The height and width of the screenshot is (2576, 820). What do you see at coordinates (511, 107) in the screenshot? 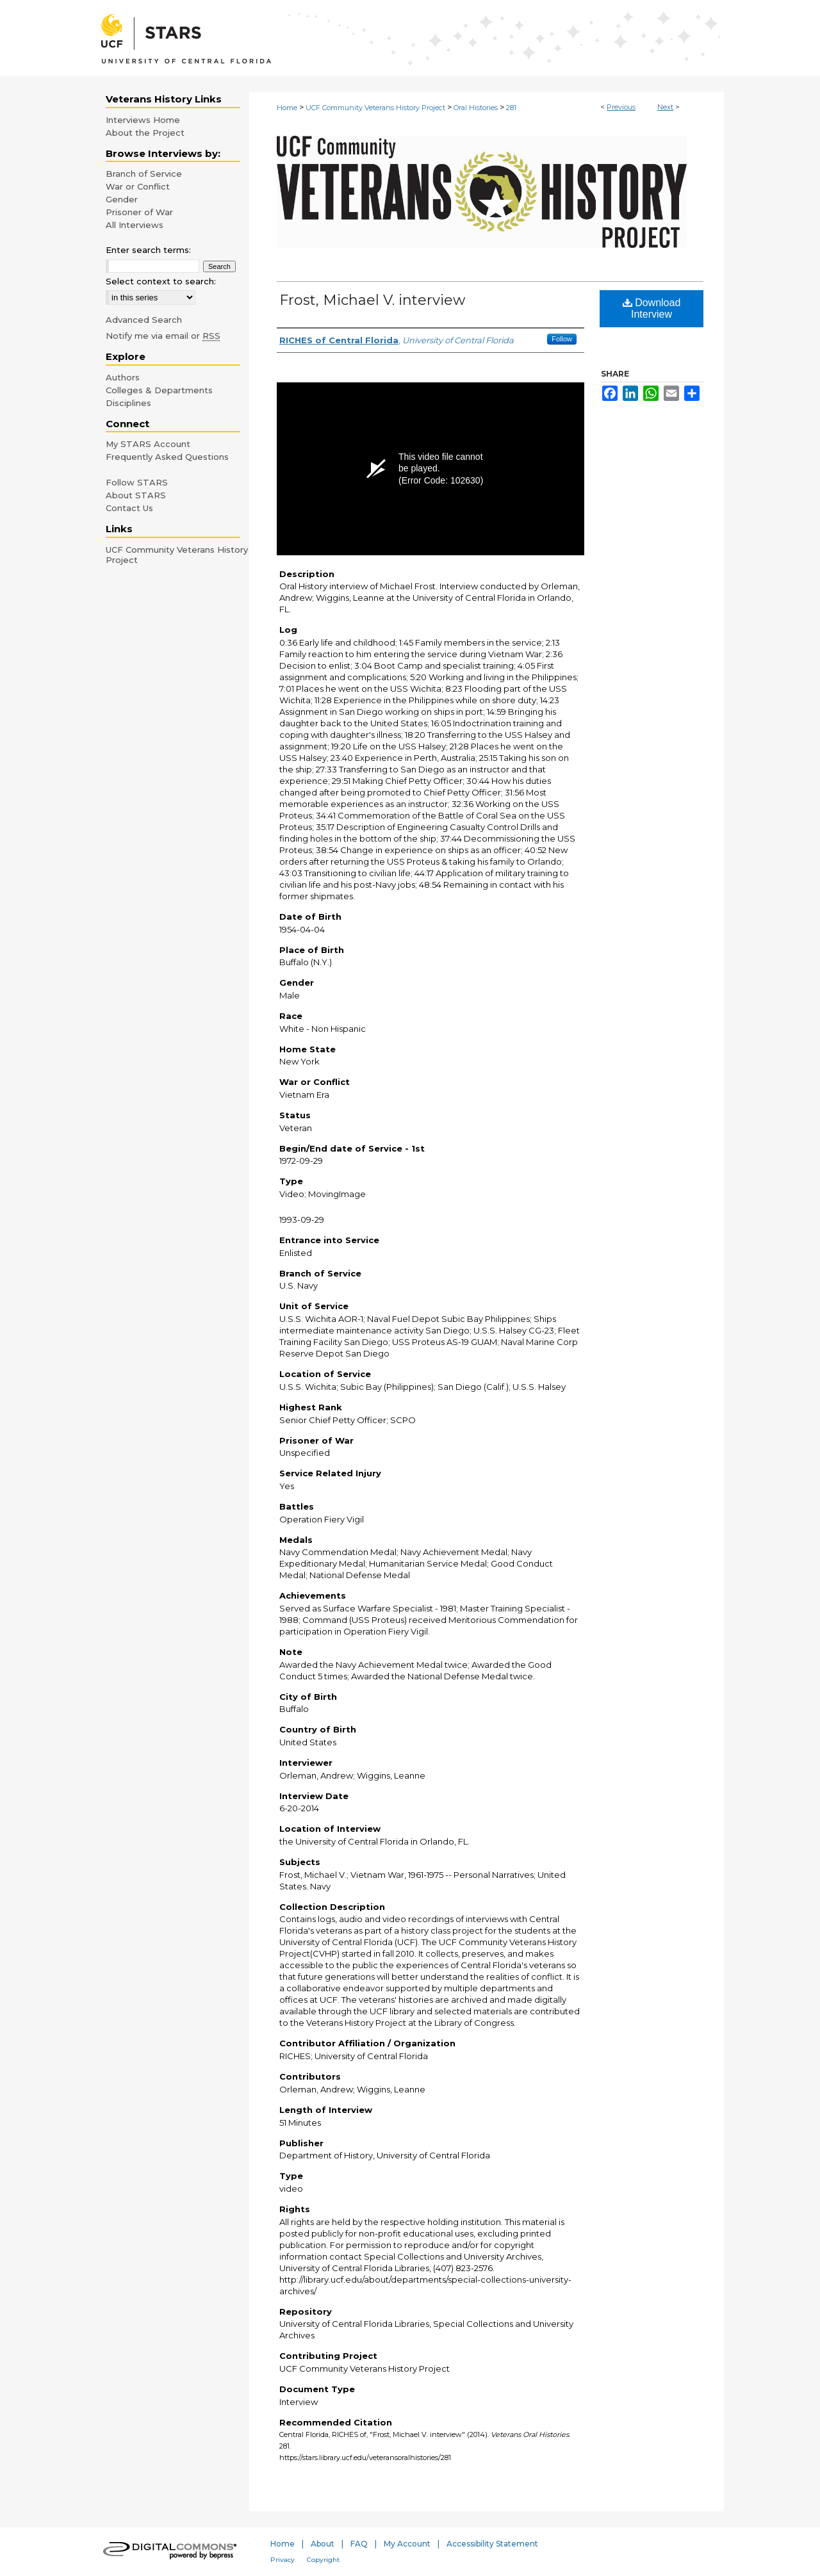
I see `281` at bounding box center [511, 107].